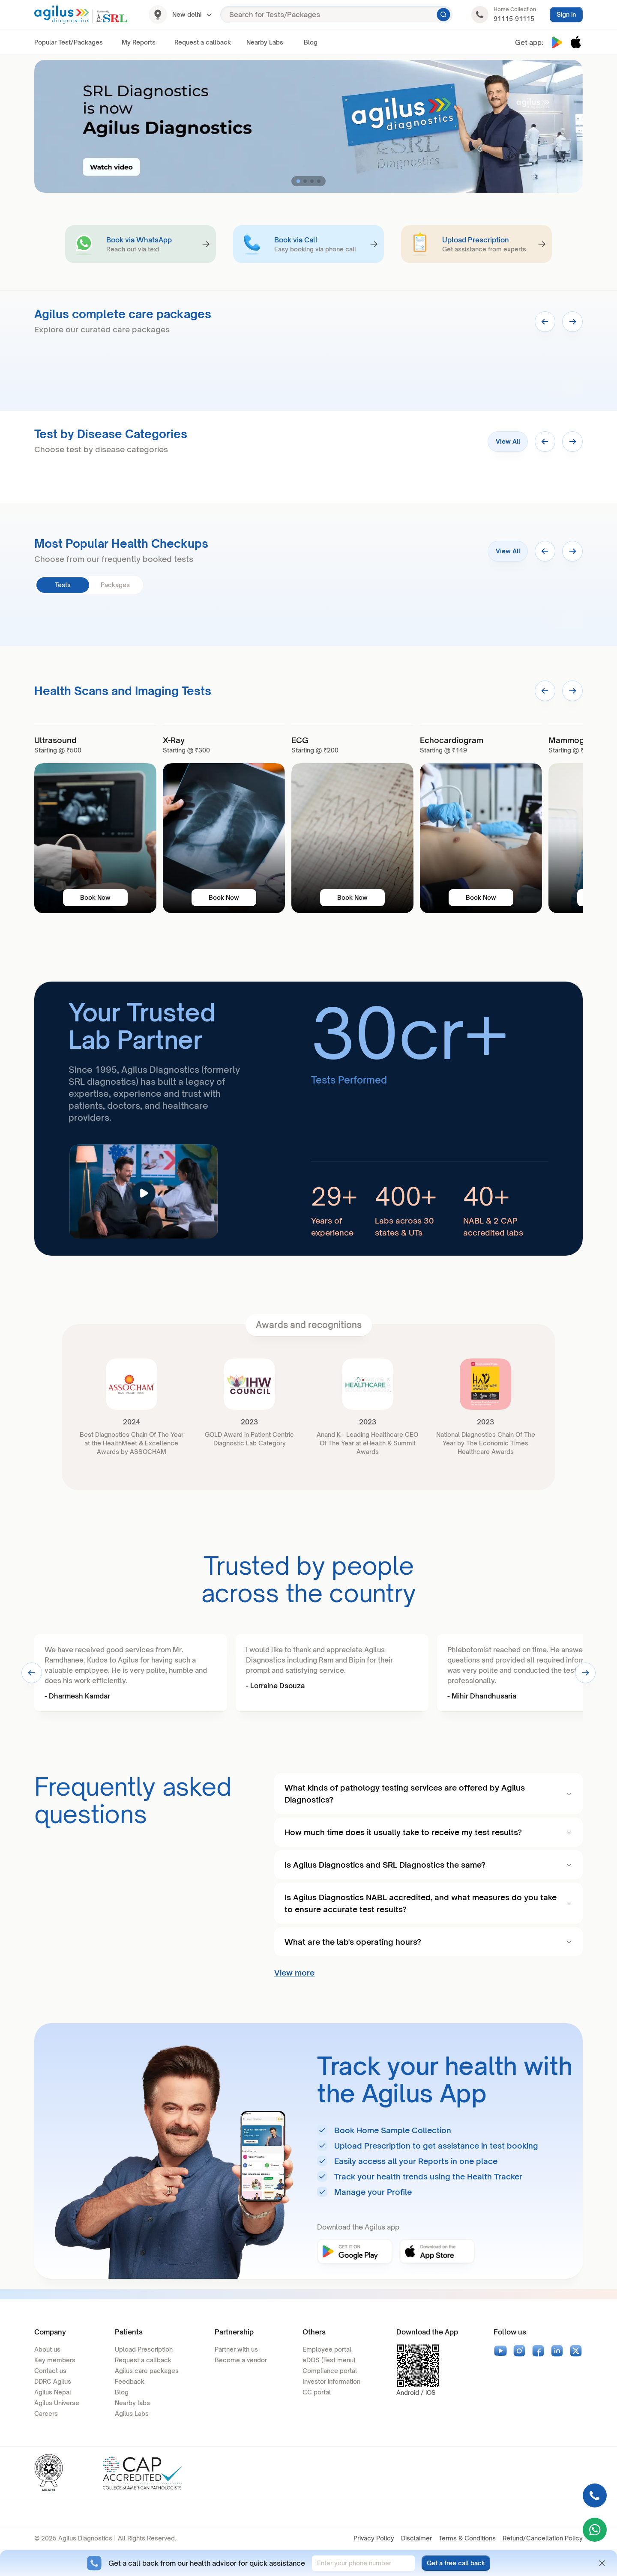 The image size is (617, 2576). I want to click on Agilus Labs, so click(132, 2413).